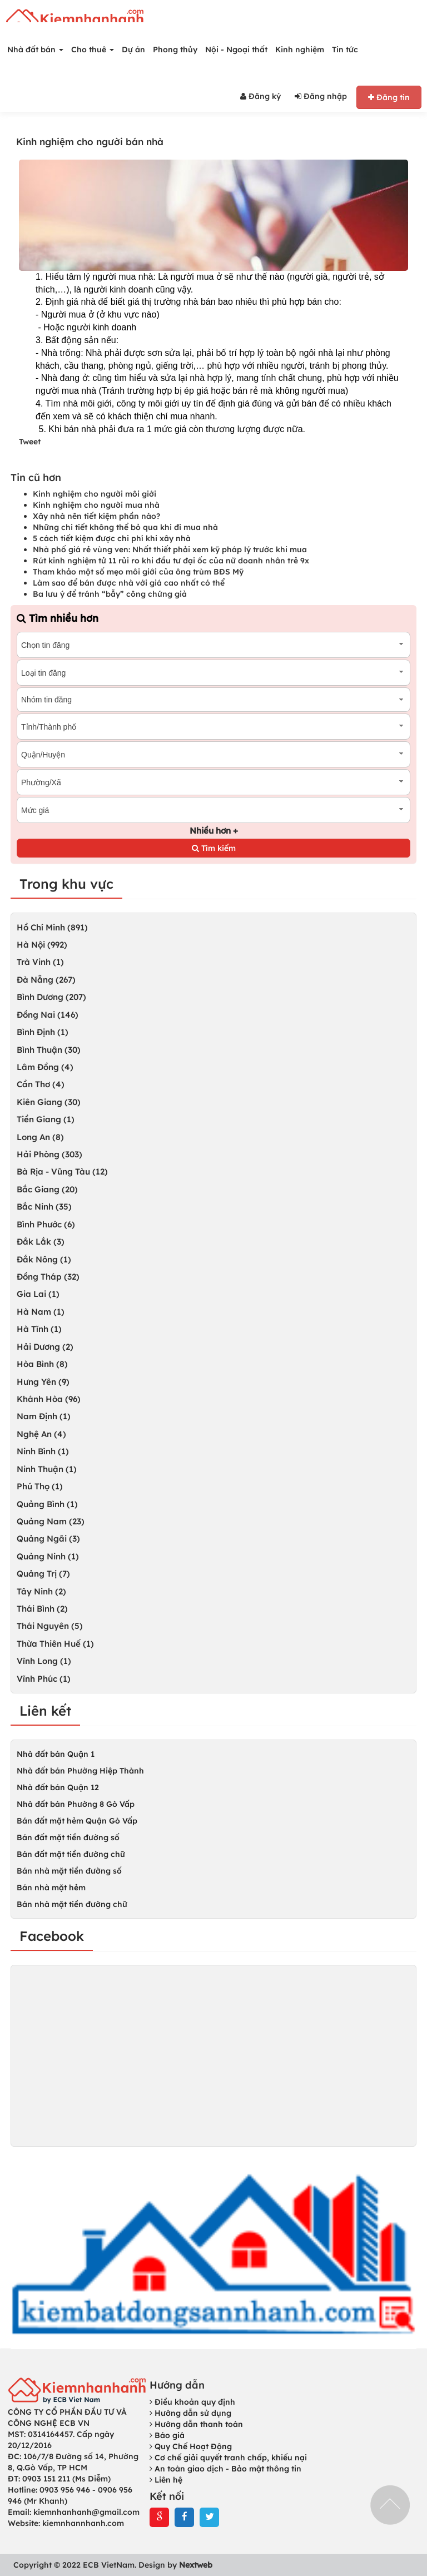 The width and height of the screenshot is (427, 2576). What do you see at coordinates (166, 2480) in the screenshot?
I see `Liên hệ` at bounding box center [166, 2480].